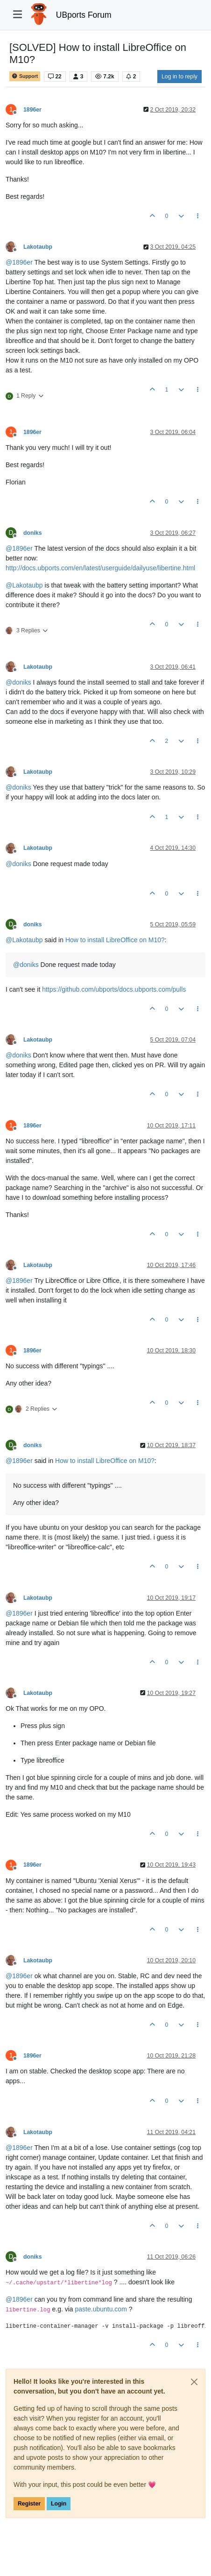 The height and width of the screenshot is (2576, 211). What do you see at coordinates (18, 682) in the screenshot?
I see `@ [Profile: doniks]` at bounding box center [18, 682].